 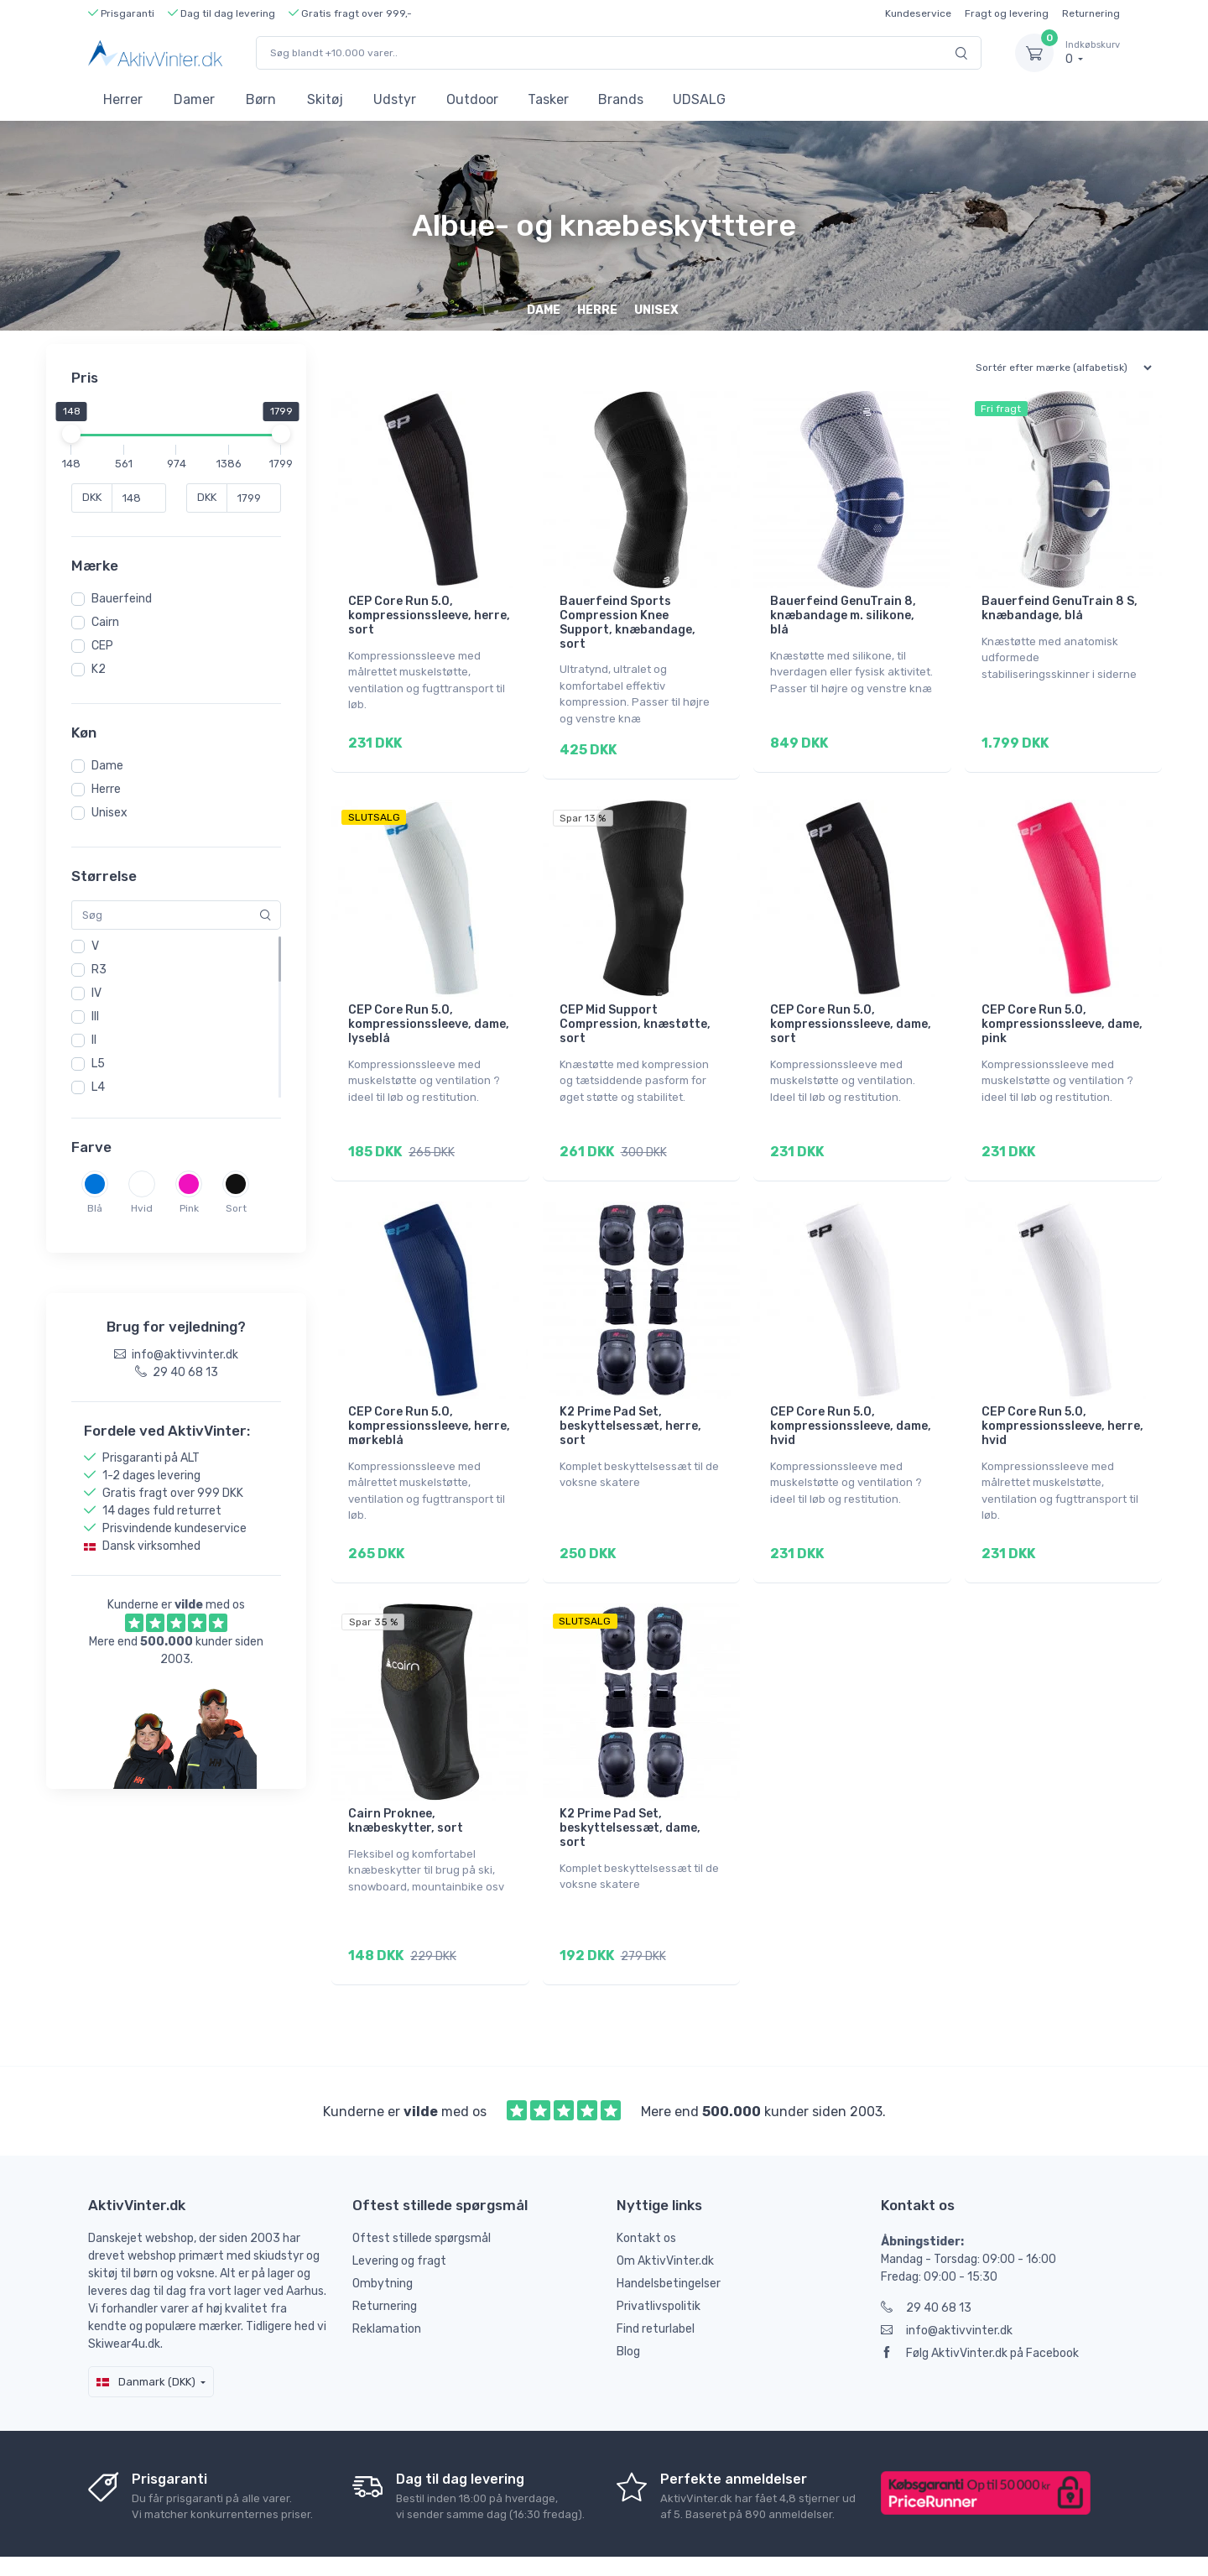 What do you see at coordinates (1060, 608) in the screenshot?
I see `Bauerfeind GenuTrain 8 S, knæbandage, blå` at bounding box center [1060, 608].